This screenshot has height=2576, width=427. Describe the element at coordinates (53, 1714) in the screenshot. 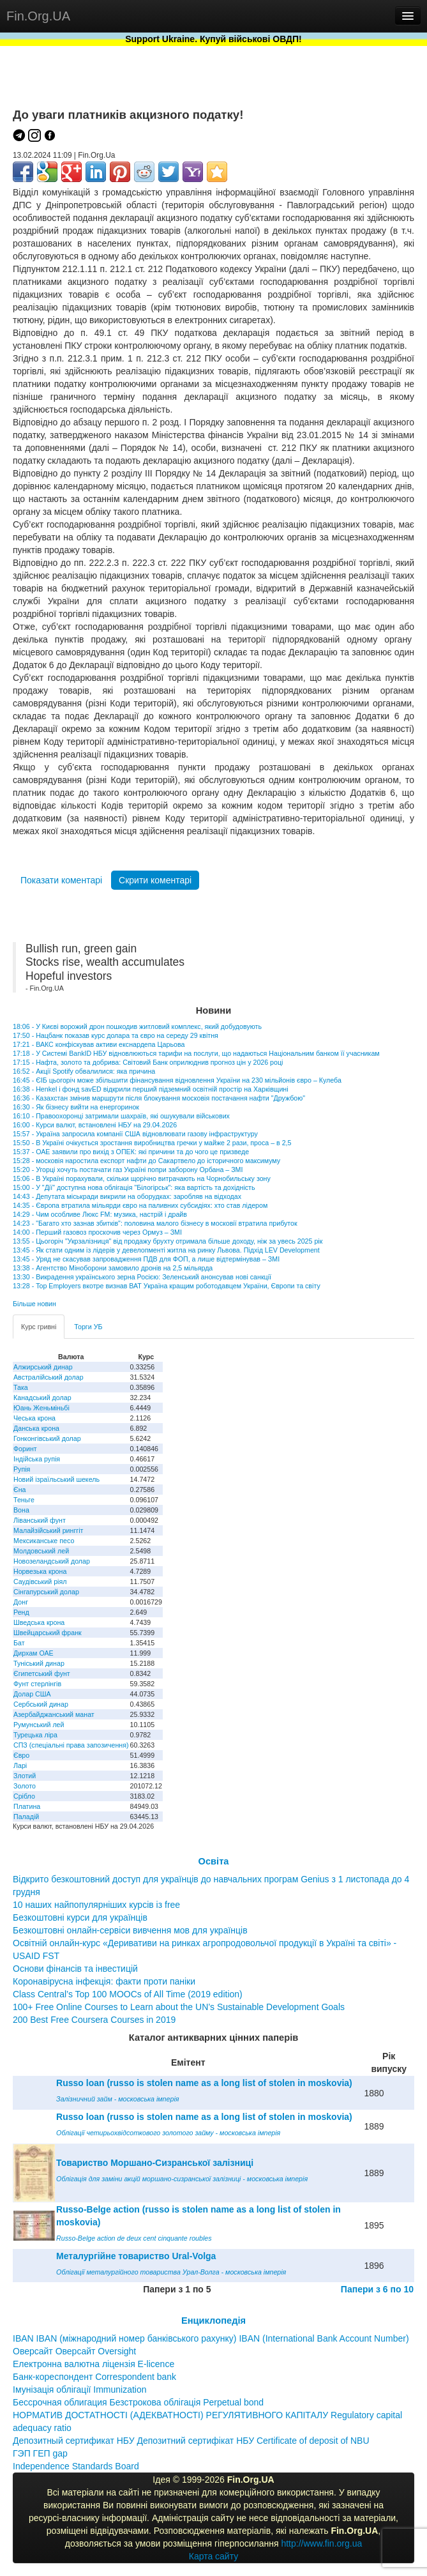

I see `Азербайджанський манат` at that location.